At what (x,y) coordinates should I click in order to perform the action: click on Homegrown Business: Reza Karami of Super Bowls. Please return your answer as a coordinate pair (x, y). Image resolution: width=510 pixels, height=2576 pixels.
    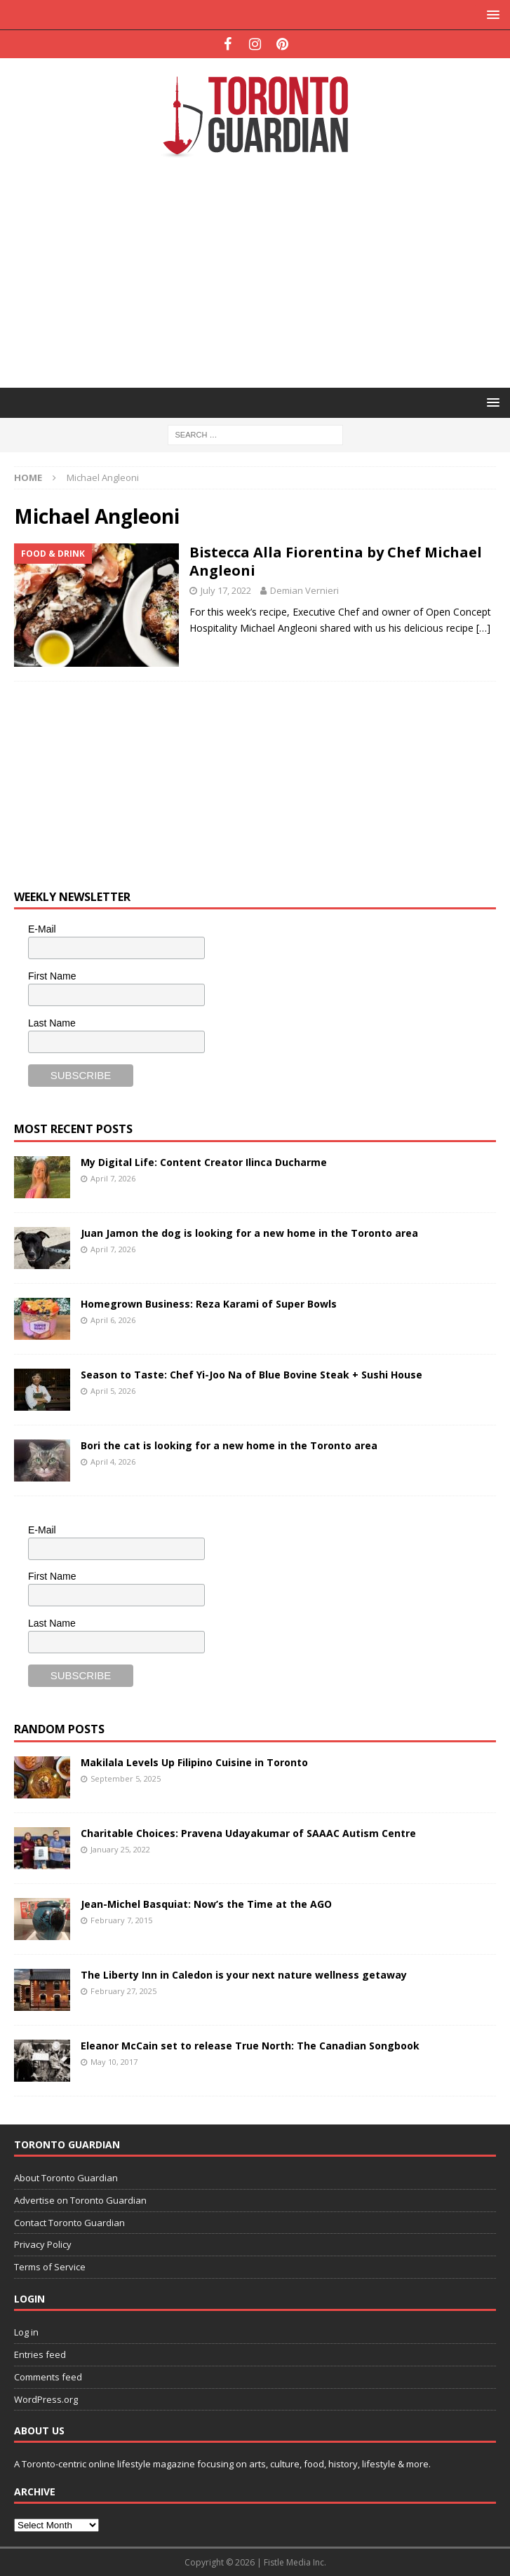
    Looking at the image, I should click on (209, 1303).